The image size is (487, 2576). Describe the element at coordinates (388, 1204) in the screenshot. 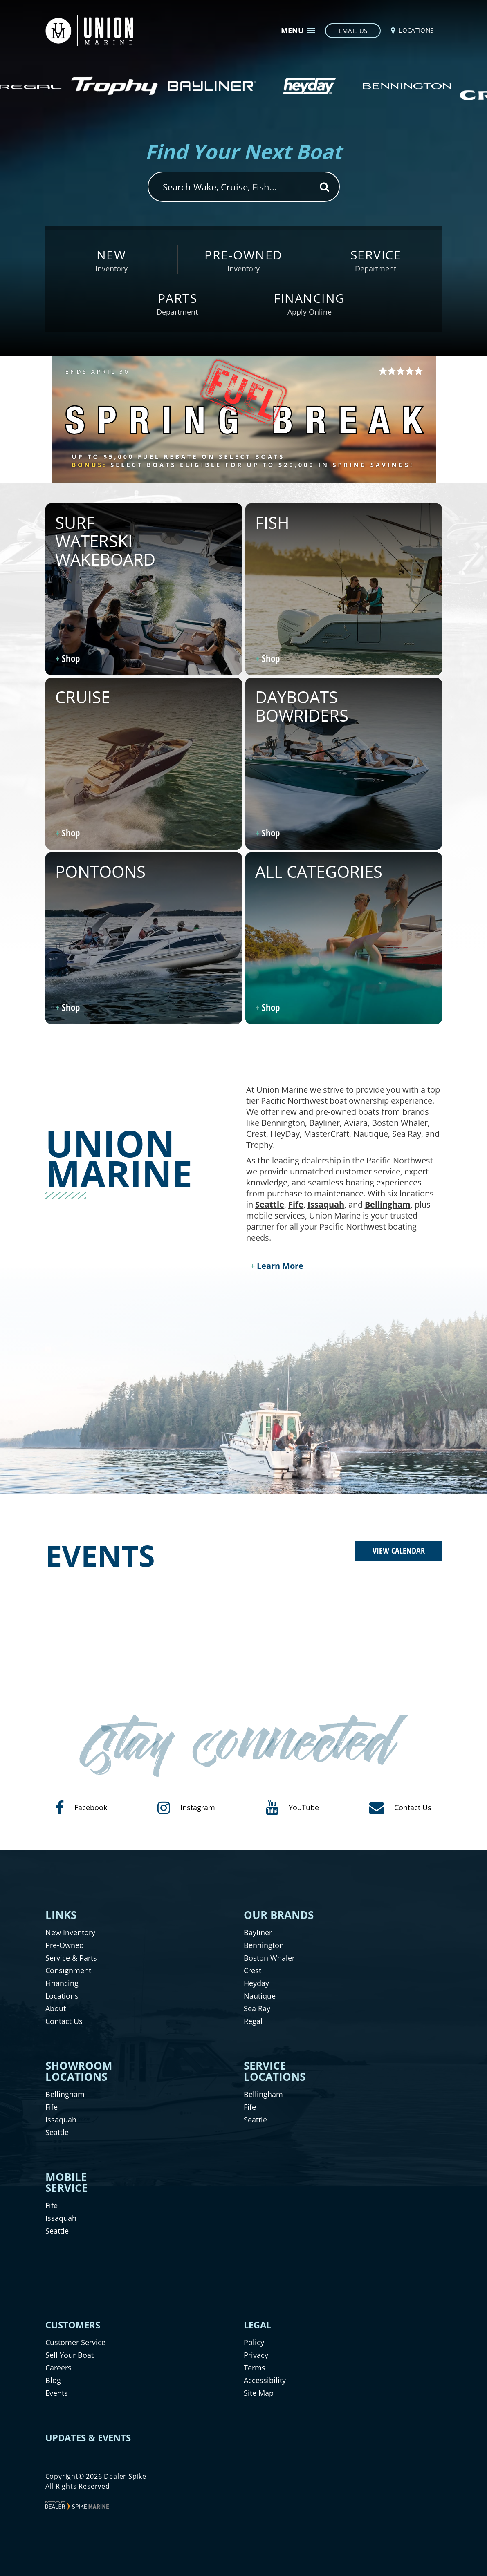

I see `Bellingham` at that location.